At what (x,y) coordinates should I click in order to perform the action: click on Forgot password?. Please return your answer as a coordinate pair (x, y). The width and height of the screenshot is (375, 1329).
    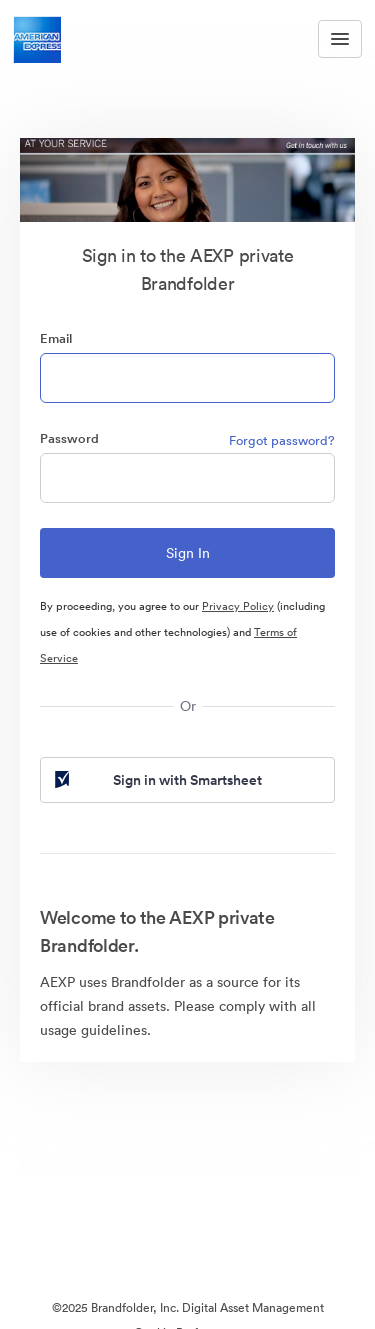
    Looking at the image, I should click on (282, 440).